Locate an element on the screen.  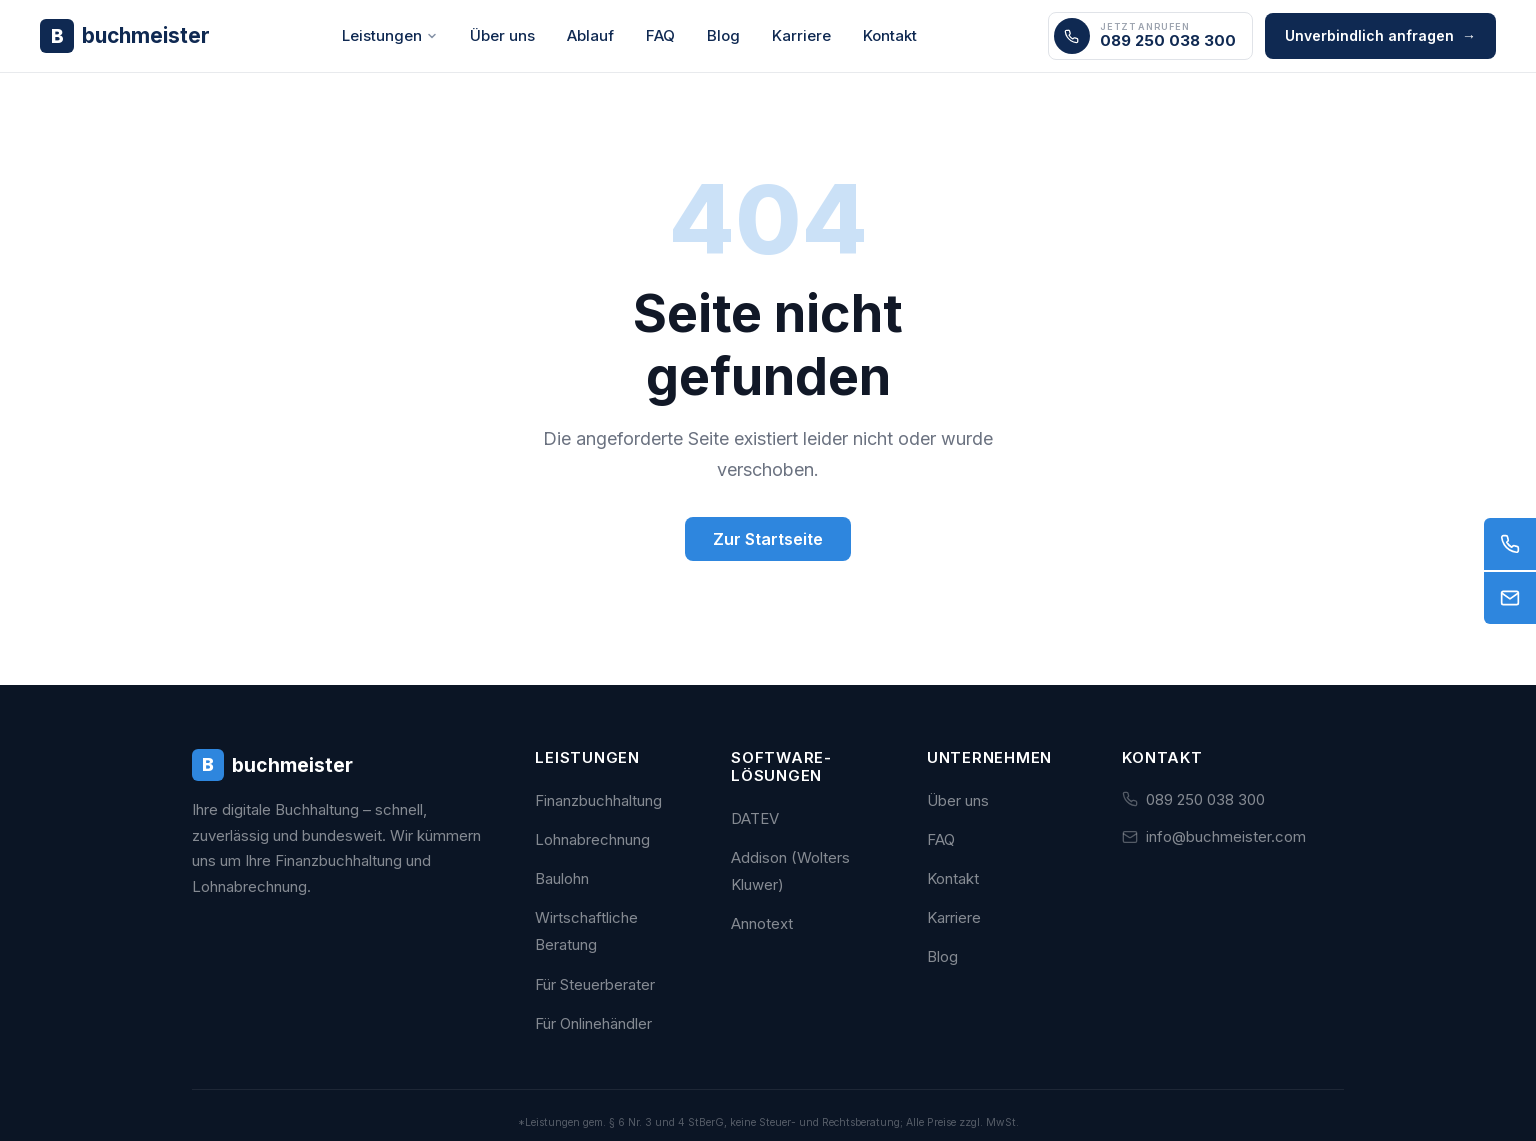
FAQ is located at coordinates (660, 35).